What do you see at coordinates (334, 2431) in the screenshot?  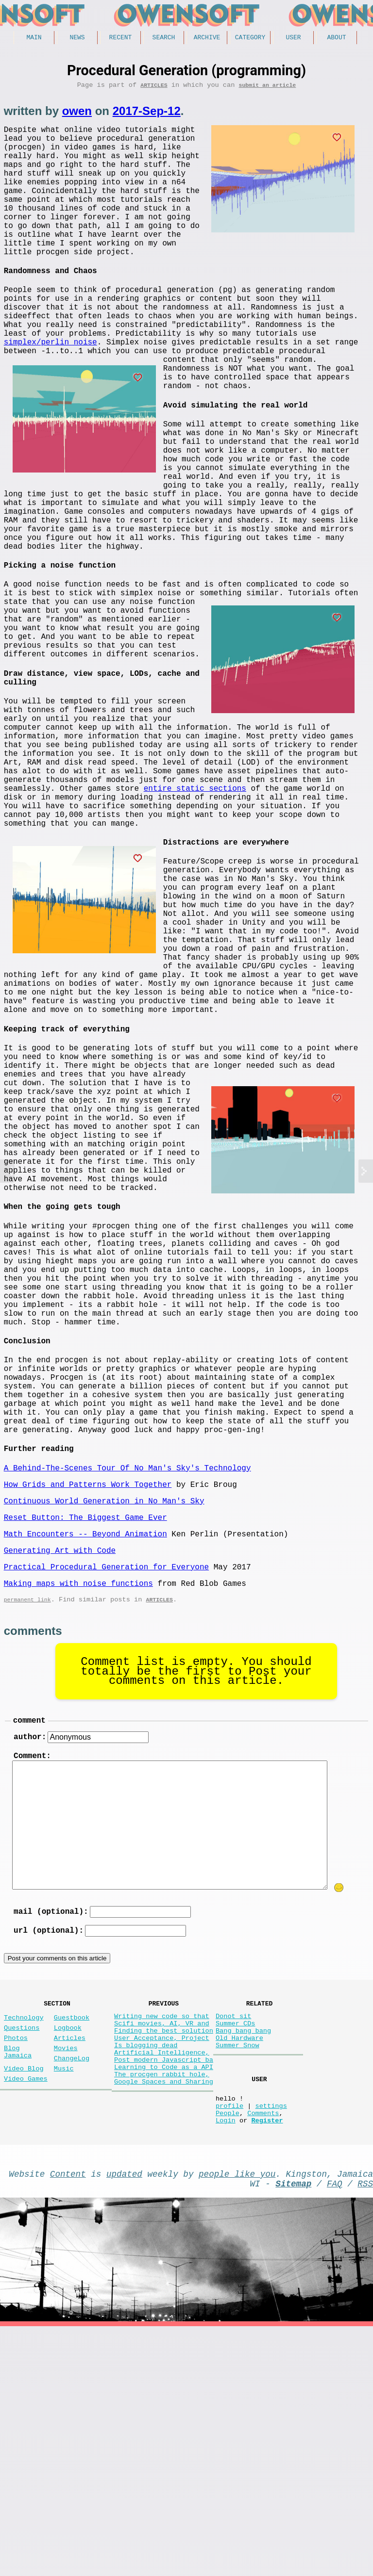 I see `FAQ` at bounding box center [334, 2431].